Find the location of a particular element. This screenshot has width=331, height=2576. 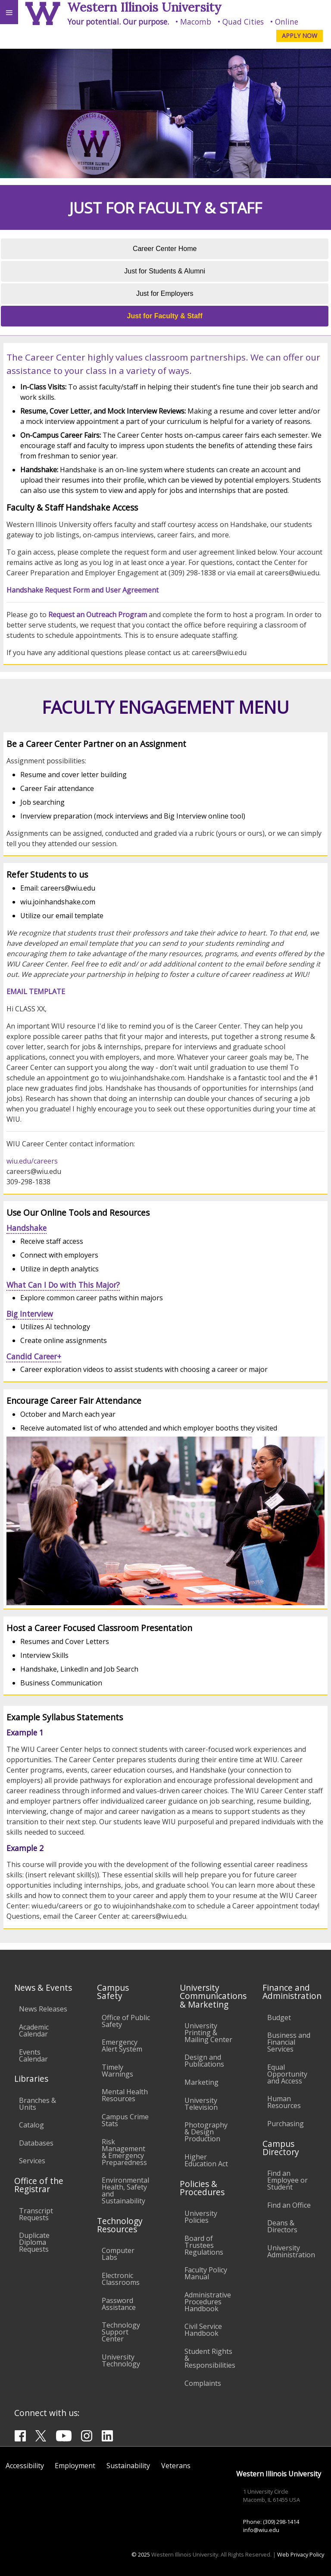

Complaints is located at coordinates (202, 2383).